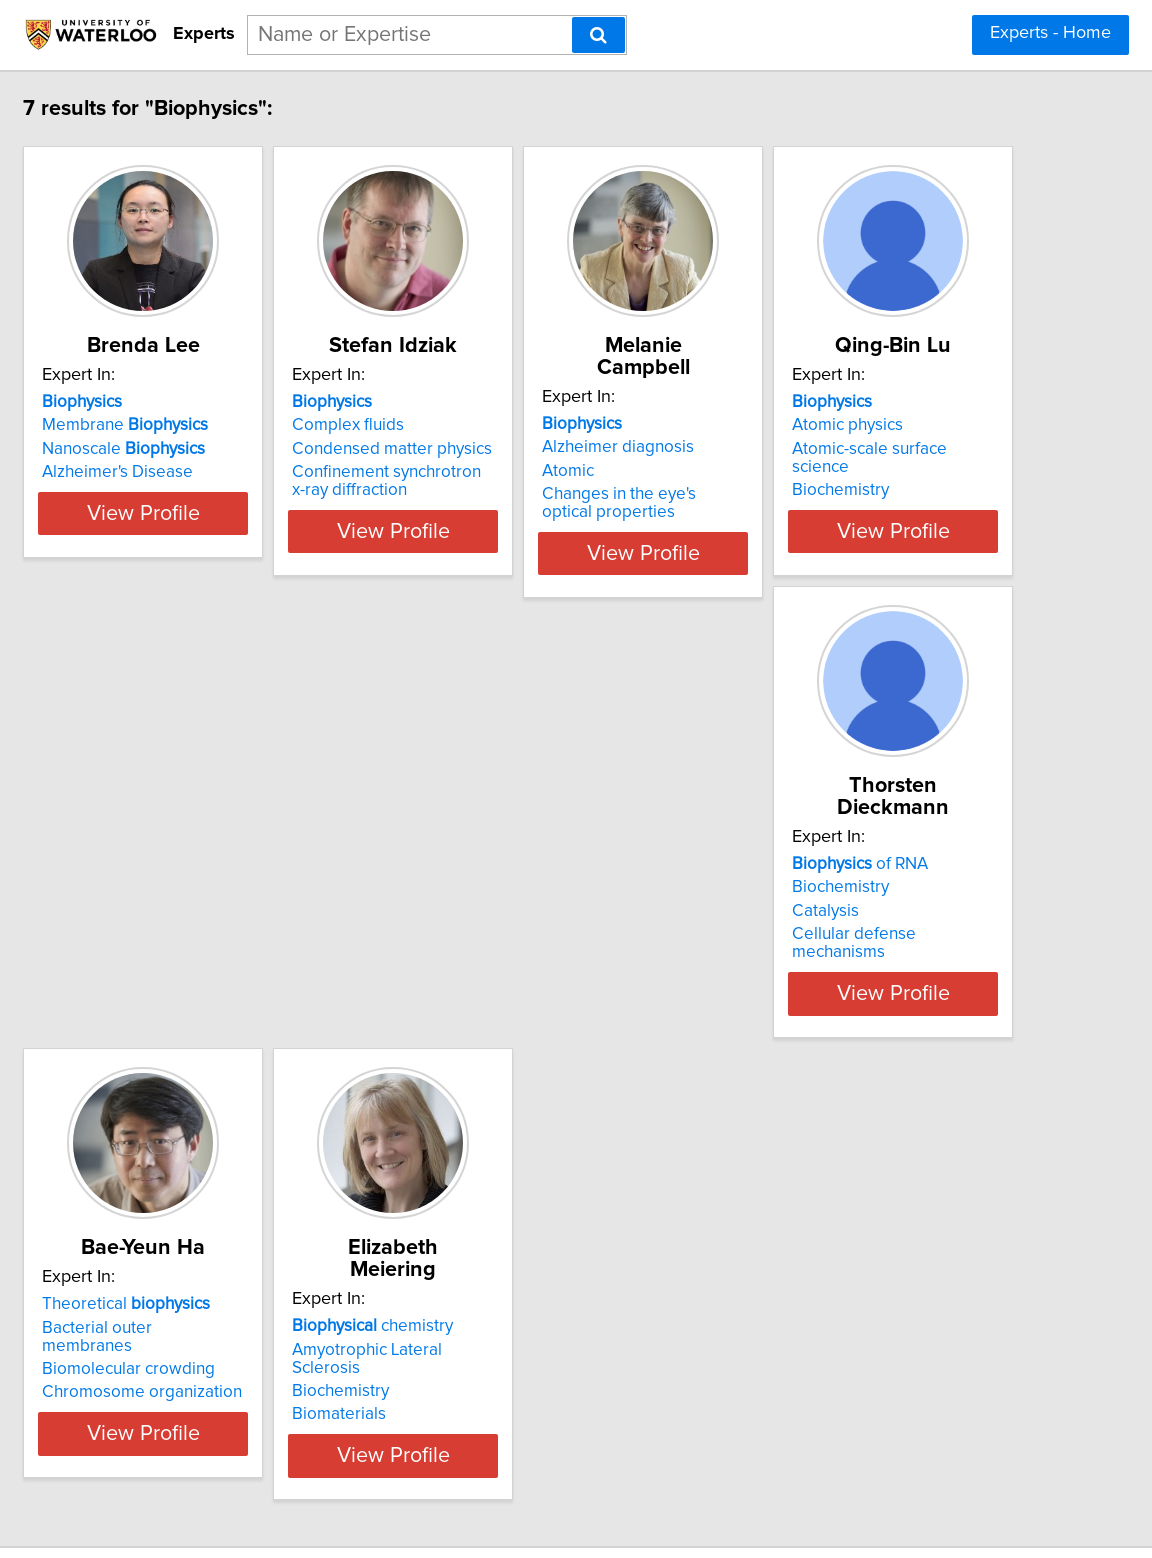 This screenshot has height=1558, width=1152. What do you see at coordinates (555, 912) in the screenshot?
I see `Cellular defense mechanisms` at bounding box center [555, 912].